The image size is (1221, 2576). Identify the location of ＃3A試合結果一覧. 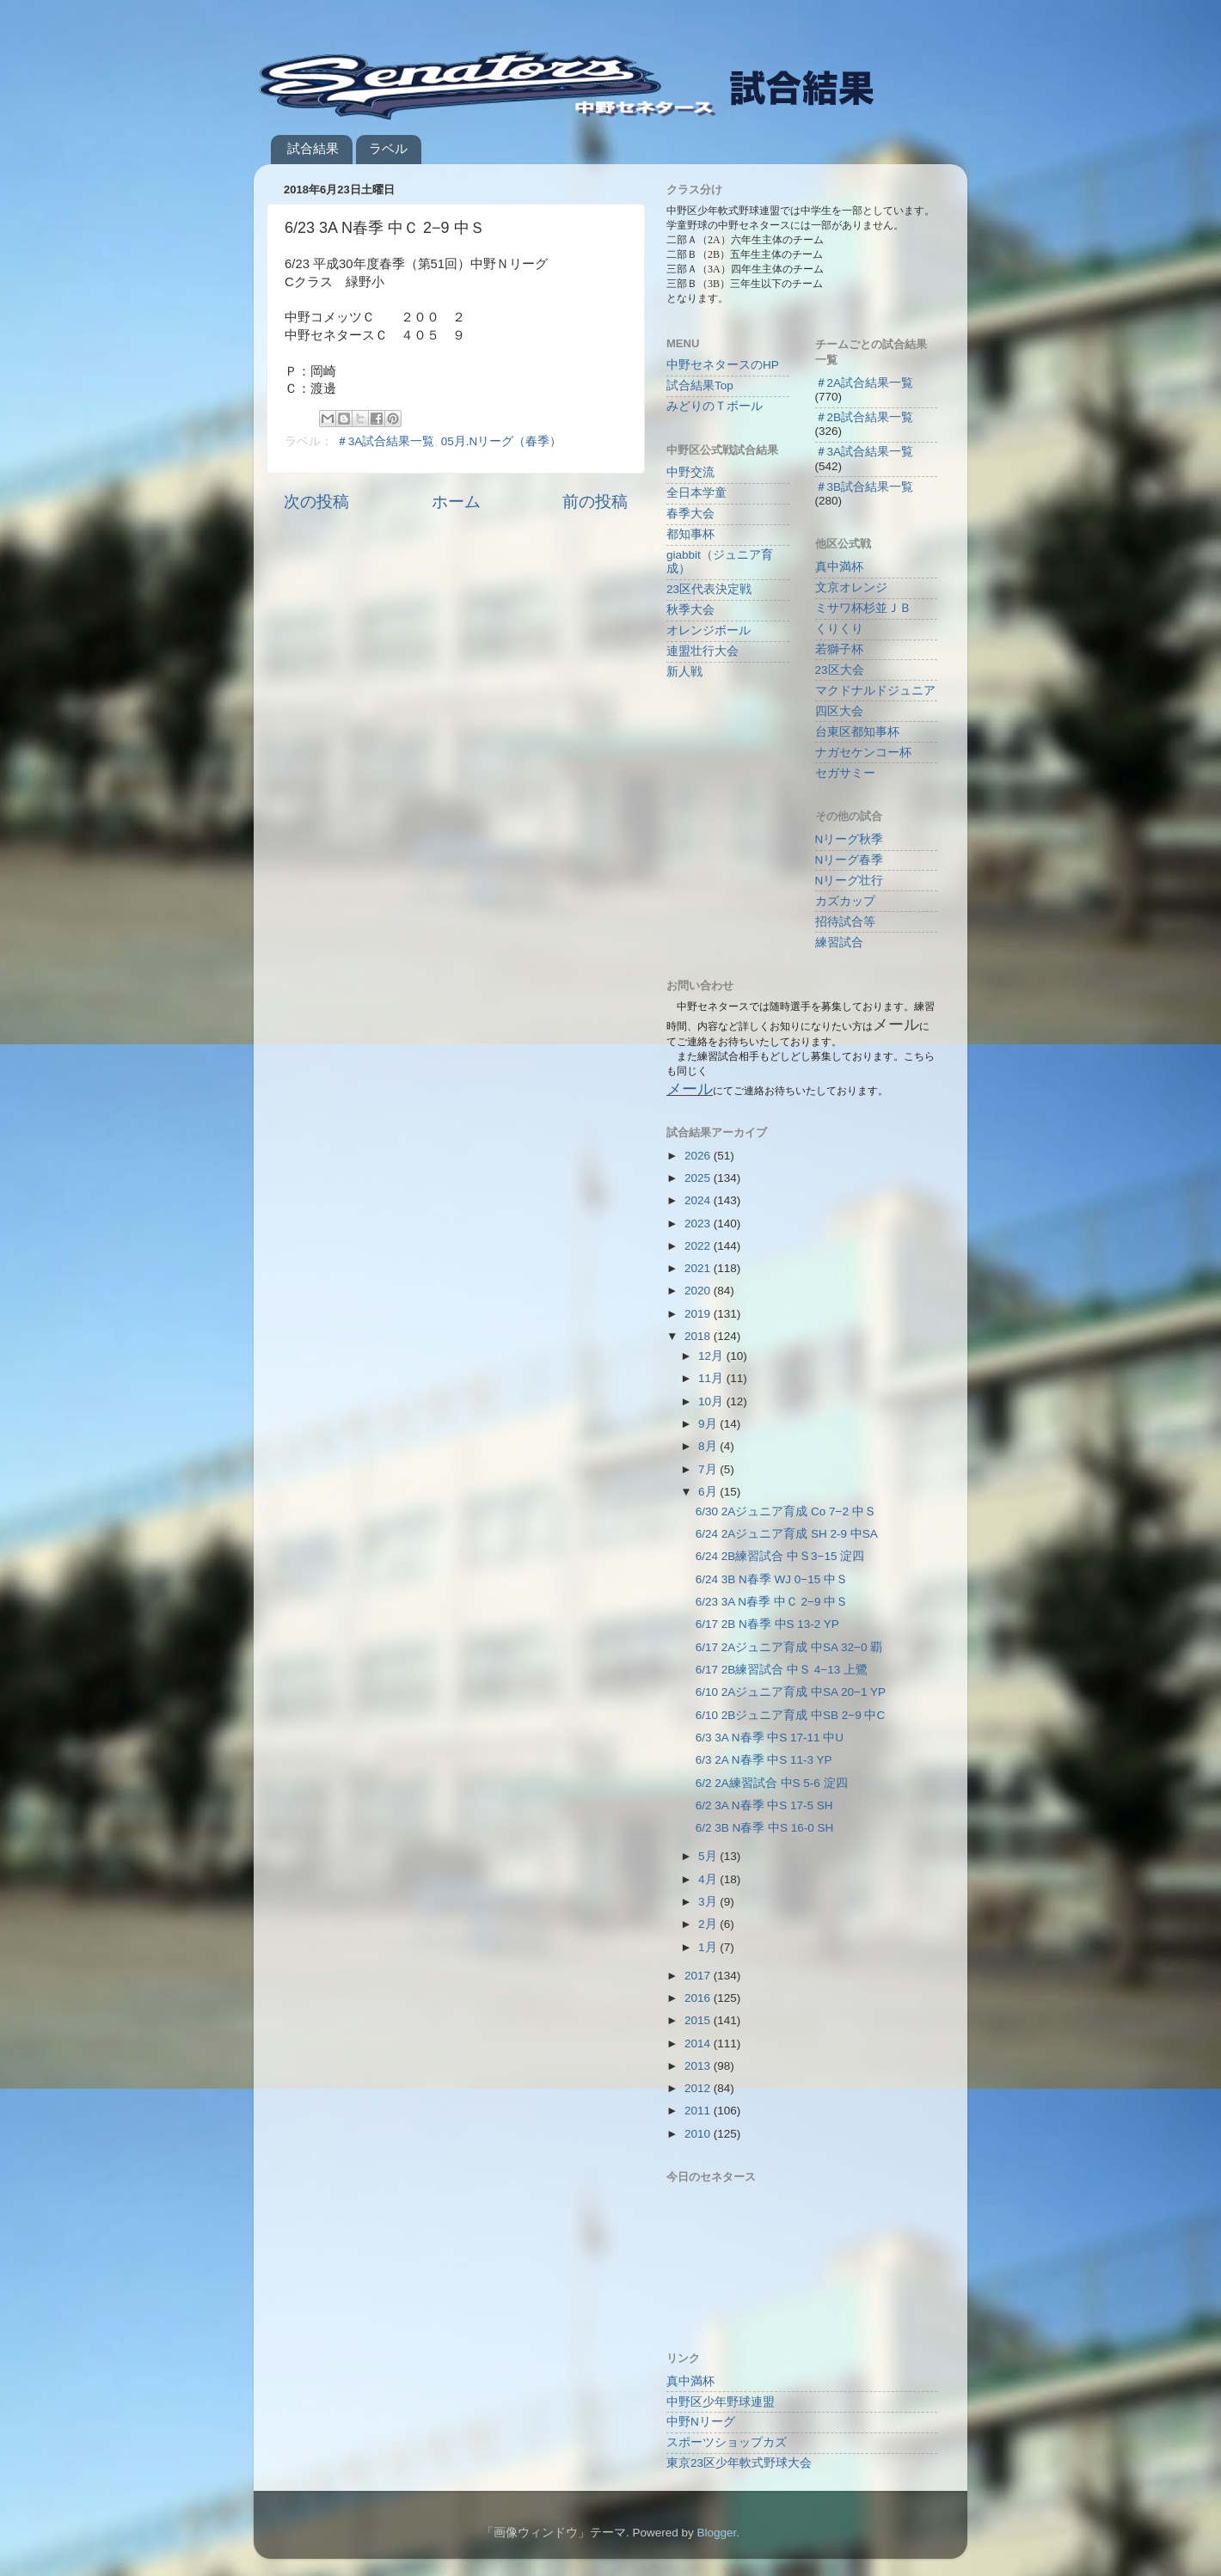
(385, 441).